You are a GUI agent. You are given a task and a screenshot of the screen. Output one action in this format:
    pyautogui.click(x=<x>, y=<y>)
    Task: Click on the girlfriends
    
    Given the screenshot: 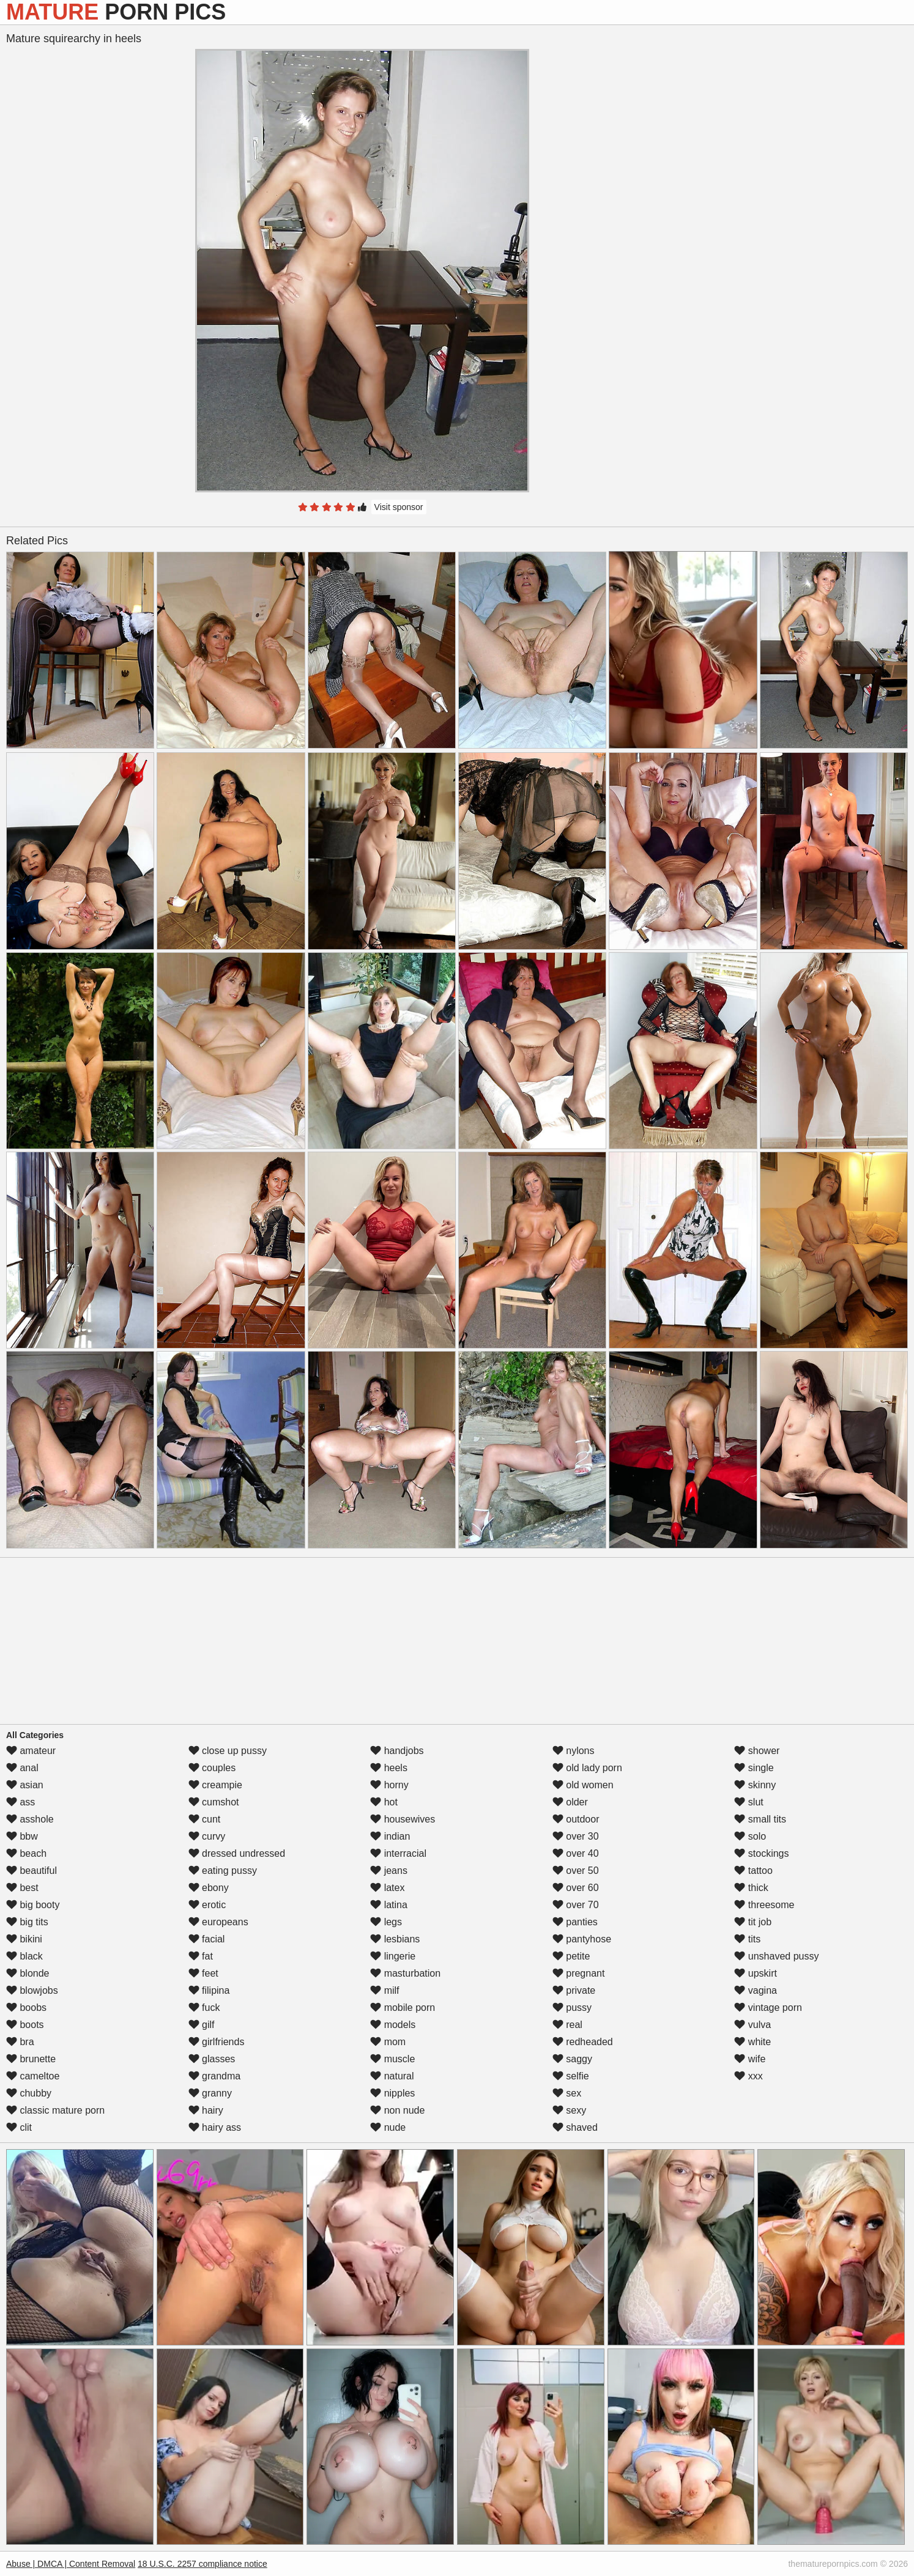 What is the action you would take?
    pyautogui.click(x=216, y=2042)
    